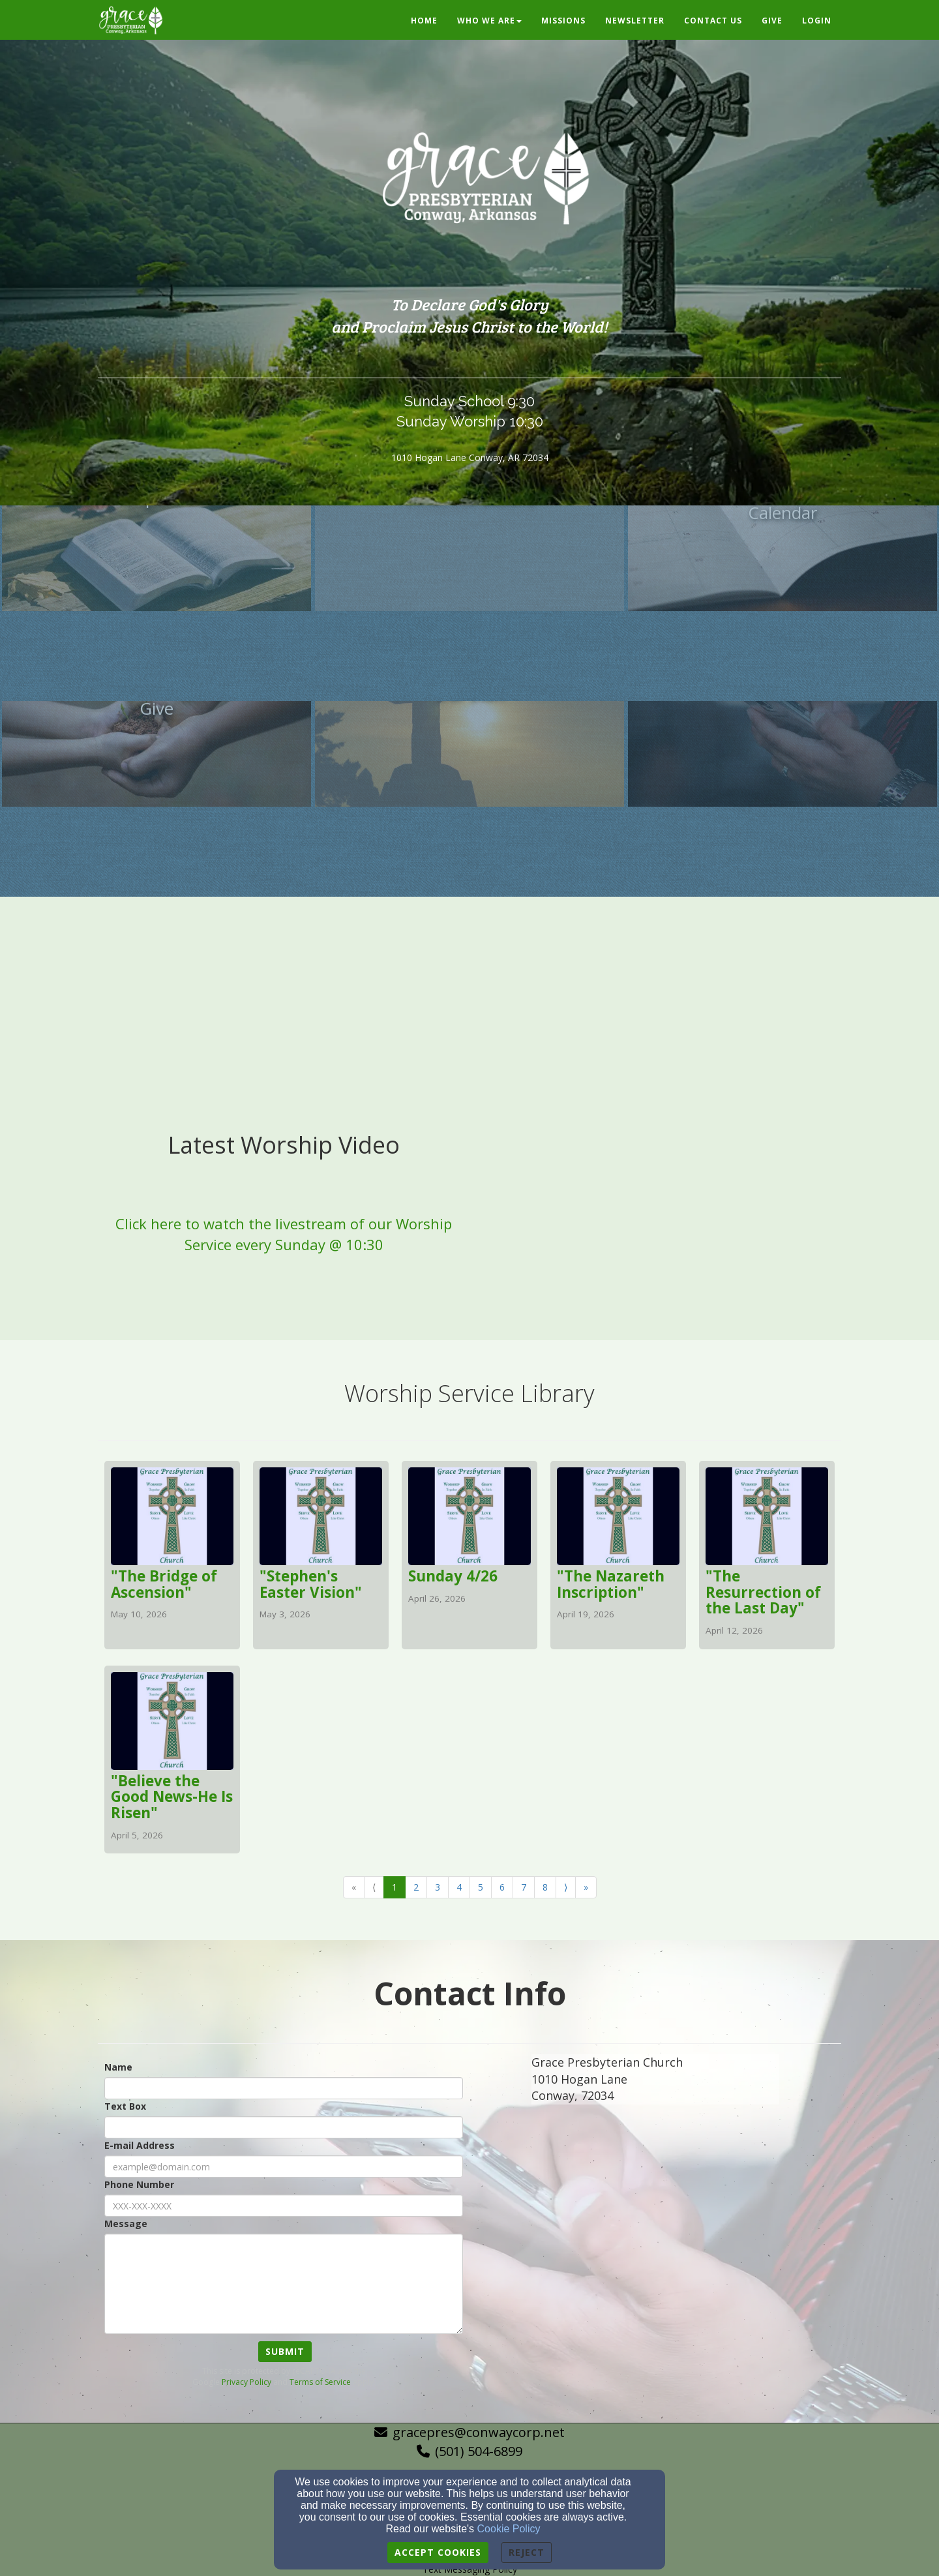 This screenshot has height=2576, width=939. I want to click on Give [button], so click(772, 20).